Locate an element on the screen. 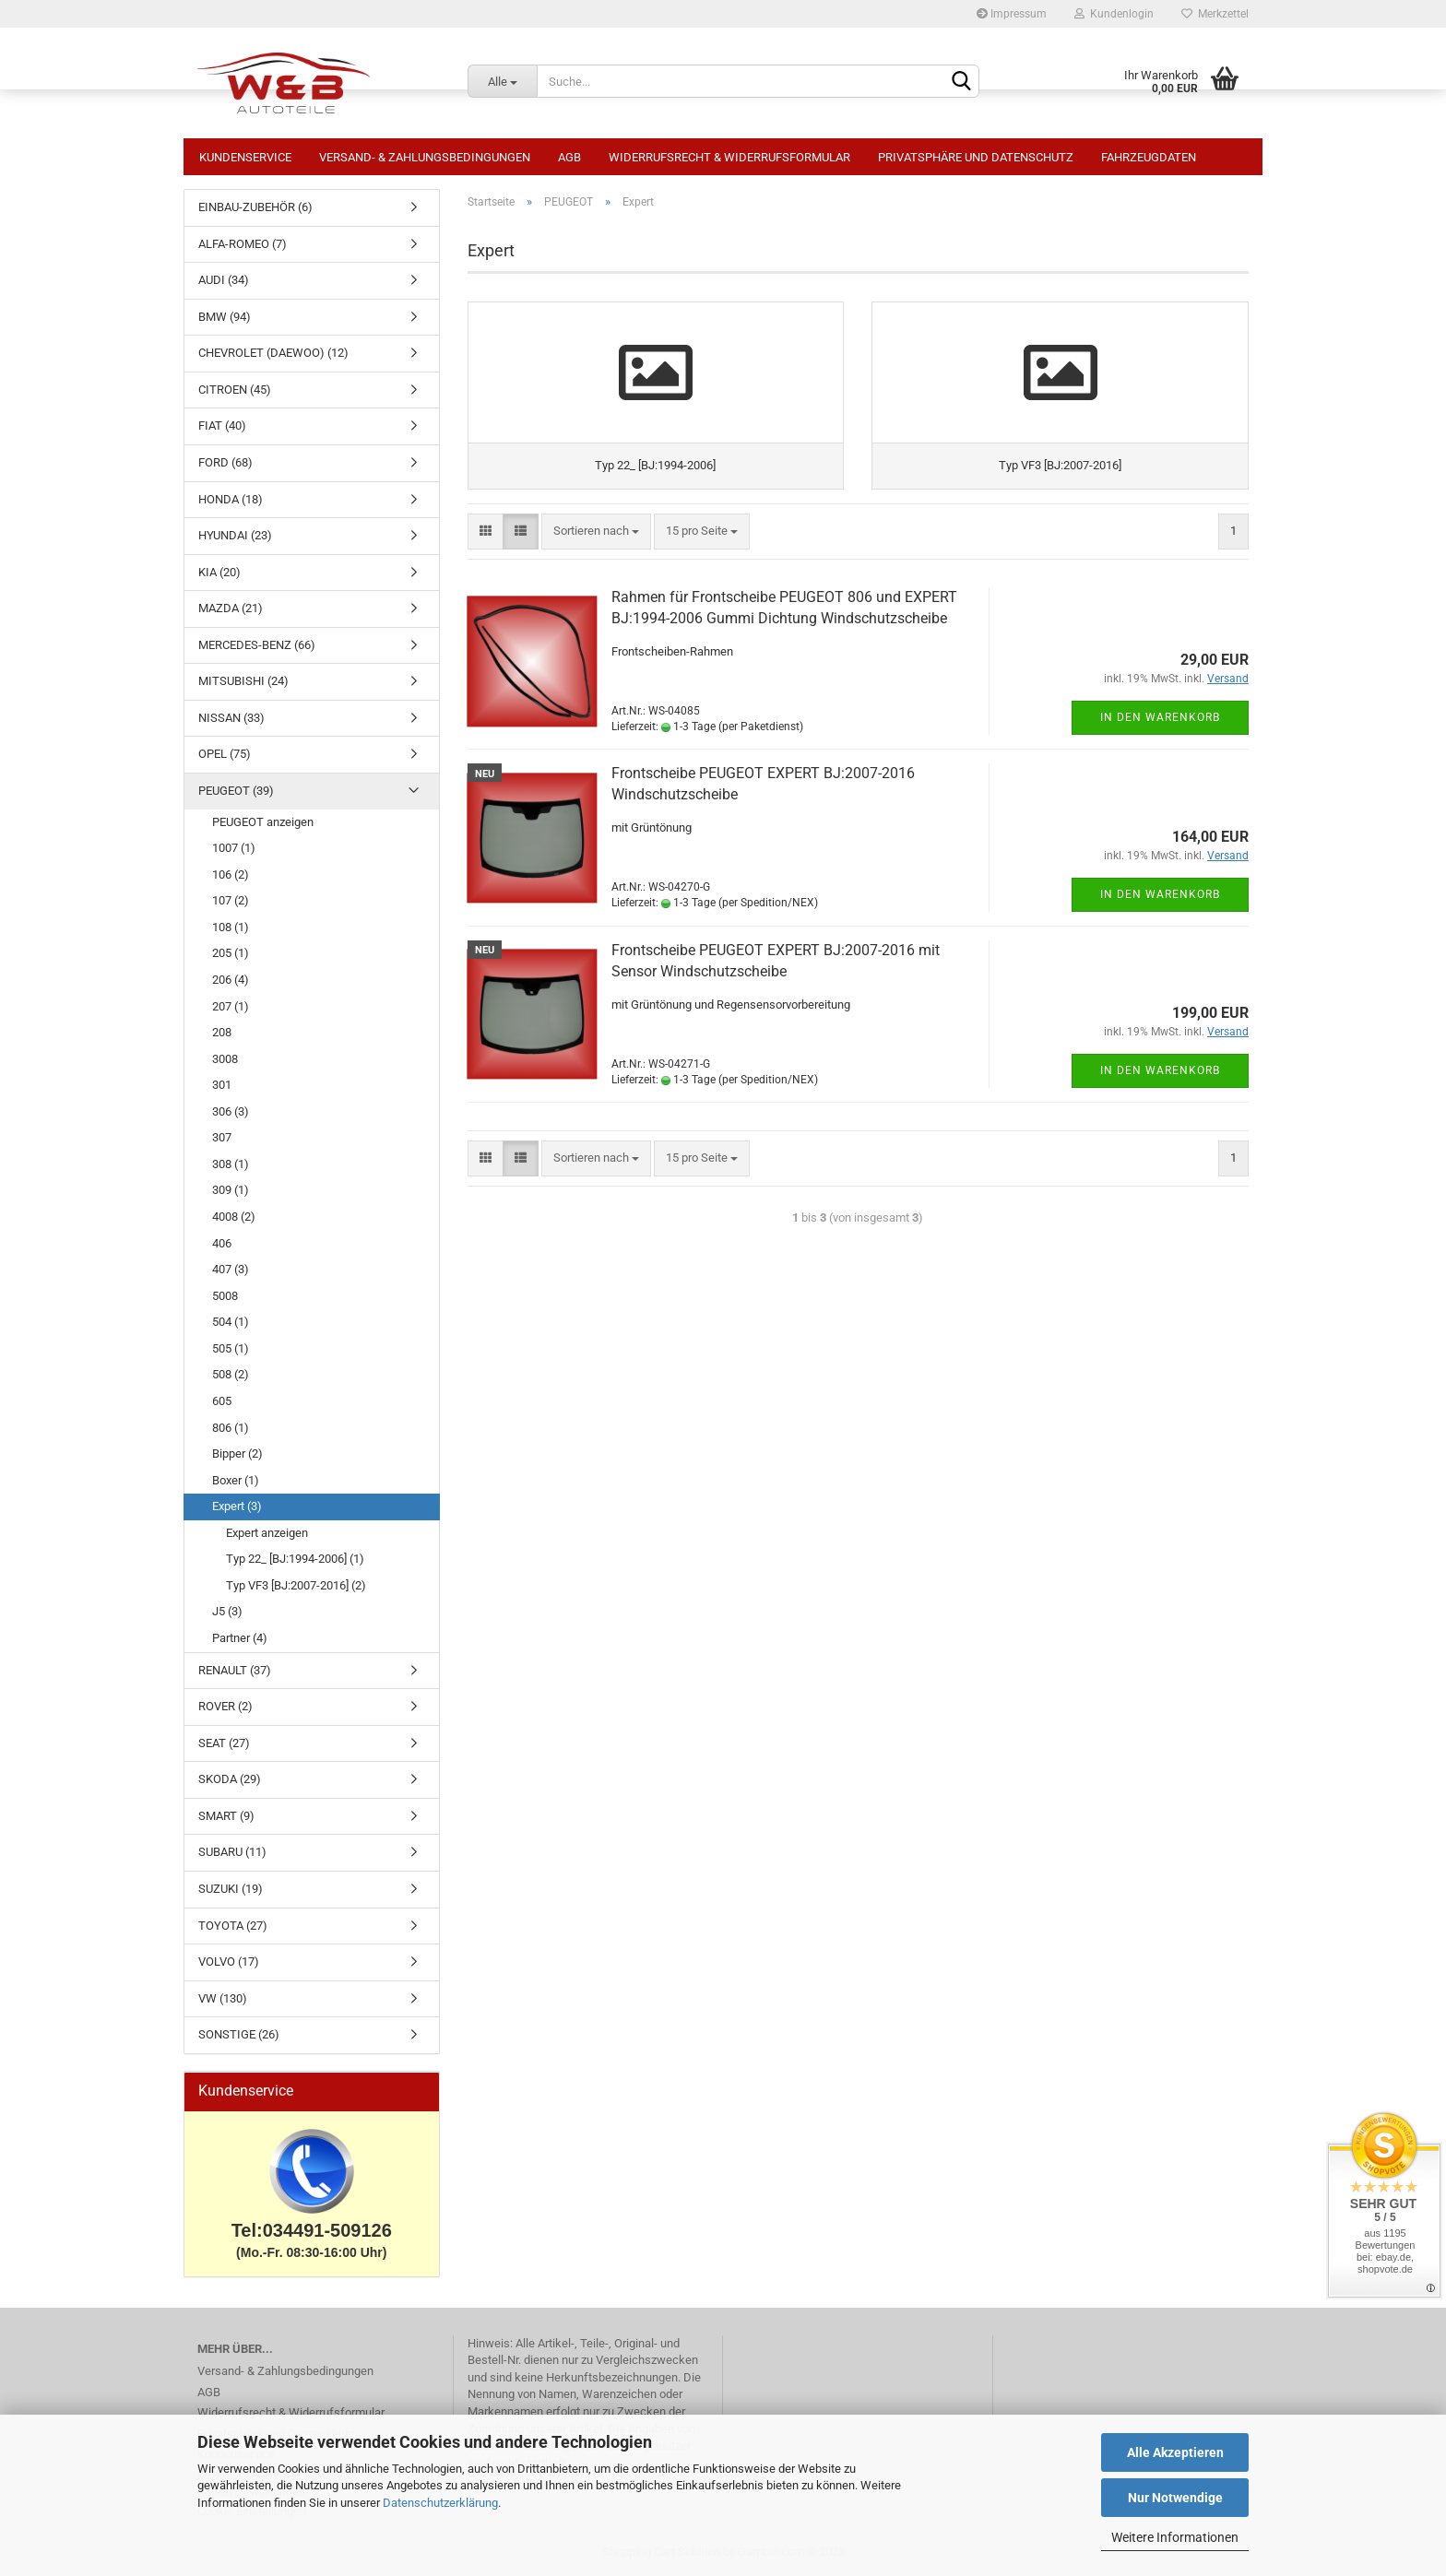  605 is located at coordinates (221, 1401).